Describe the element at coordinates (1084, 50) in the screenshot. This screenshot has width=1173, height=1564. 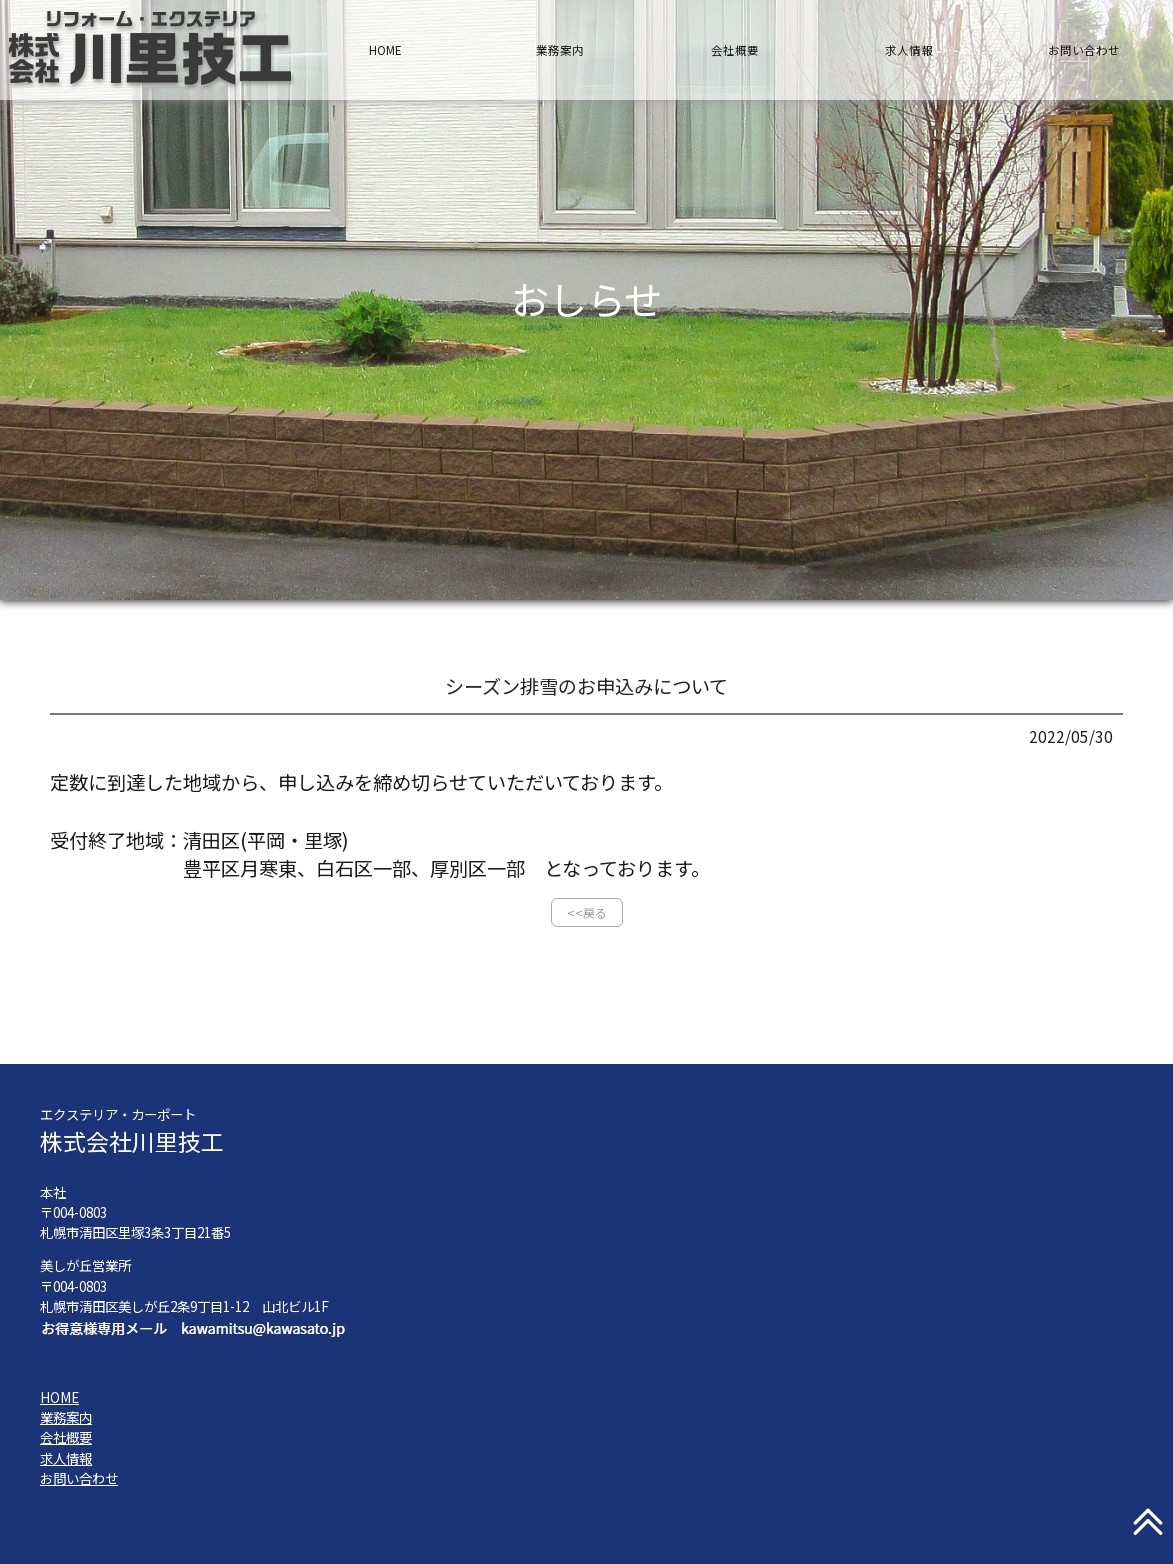
I see `お問い合わせ` at that location.